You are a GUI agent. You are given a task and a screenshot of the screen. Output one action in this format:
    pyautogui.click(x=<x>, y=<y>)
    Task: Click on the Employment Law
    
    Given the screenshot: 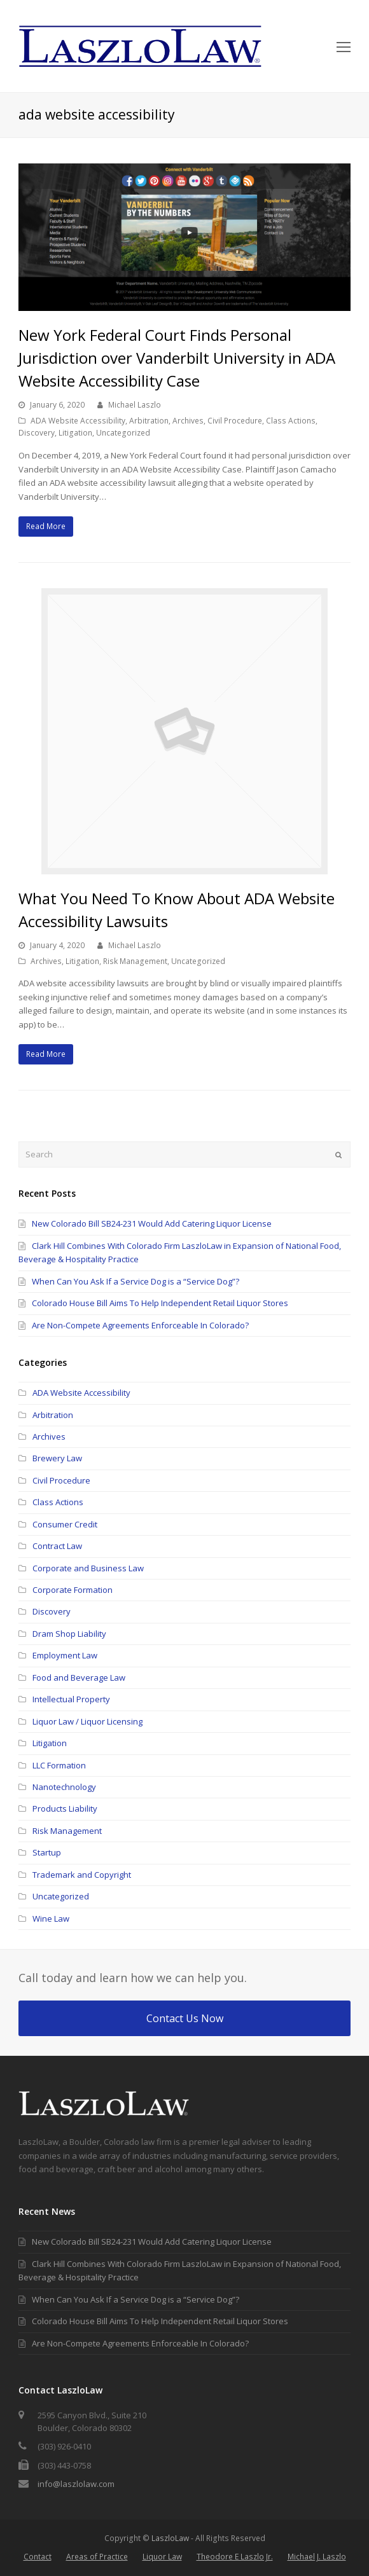 What is the action you would take?
    pyautogui.click(x=64, y=1655)
    